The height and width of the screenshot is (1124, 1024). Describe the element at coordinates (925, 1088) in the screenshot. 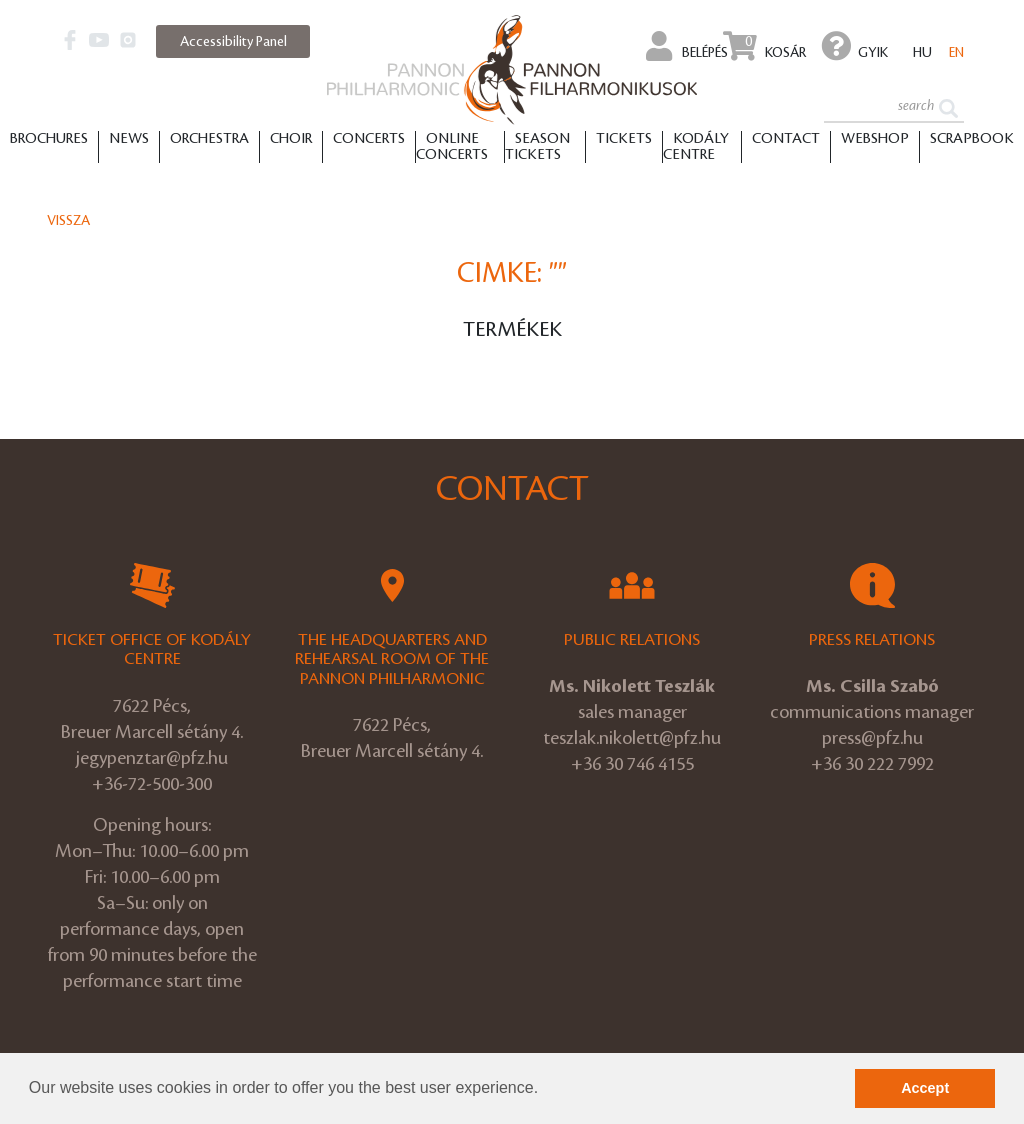

I see `Accept [button]` at that location.